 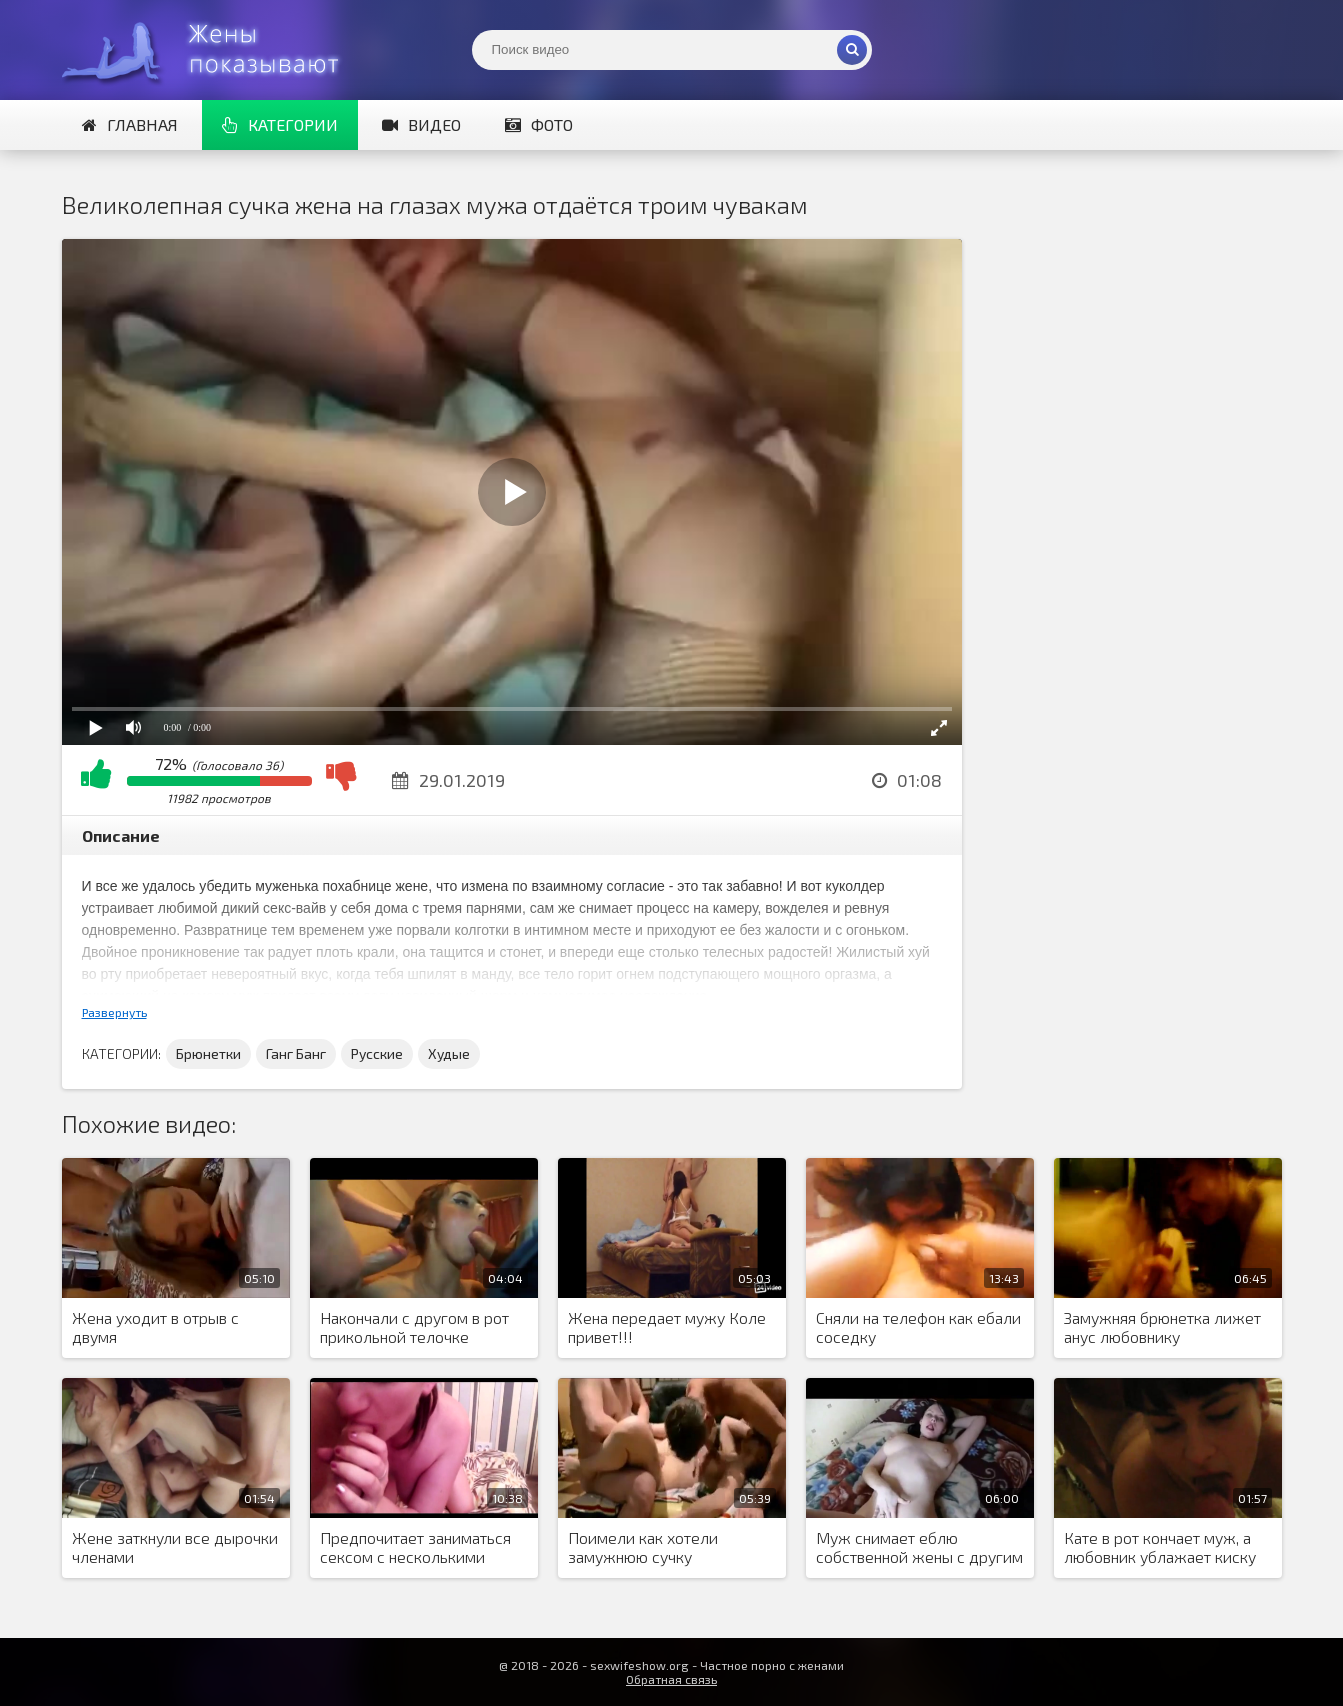 What do you see at coordinates (421, 124) in the screenshot?
I see `Видео` at bounding box center [421, 124].